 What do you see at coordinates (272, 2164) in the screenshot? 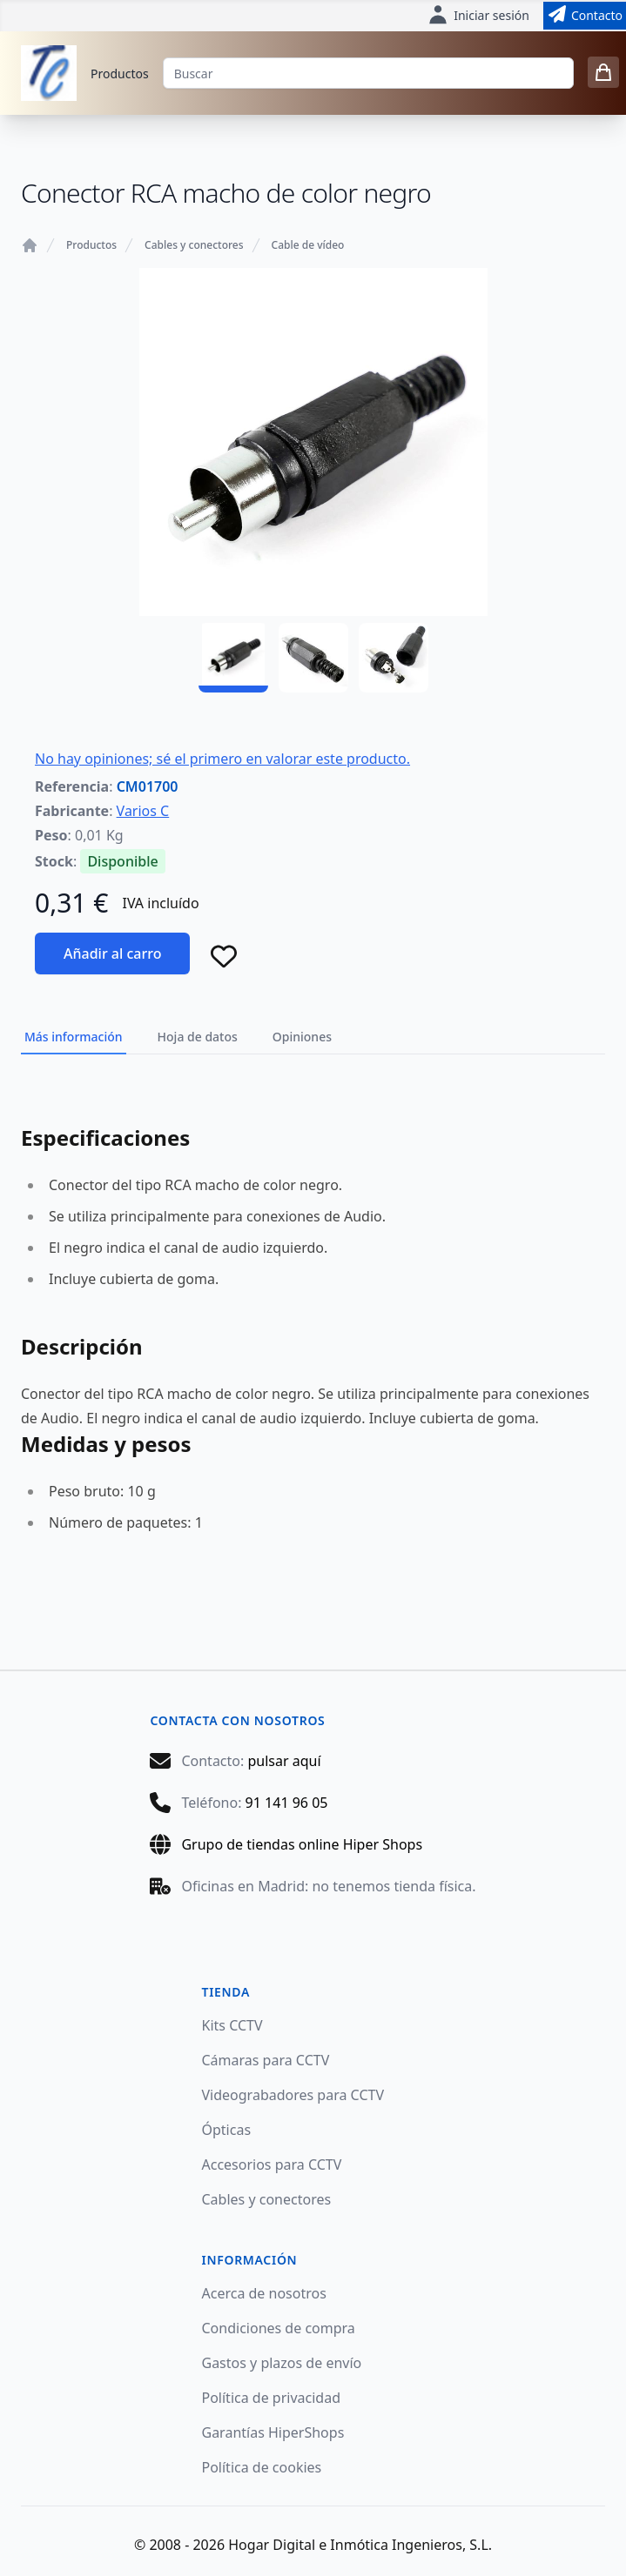
I see `Accesorios para CCTV` at bounding box center [272, 2164].